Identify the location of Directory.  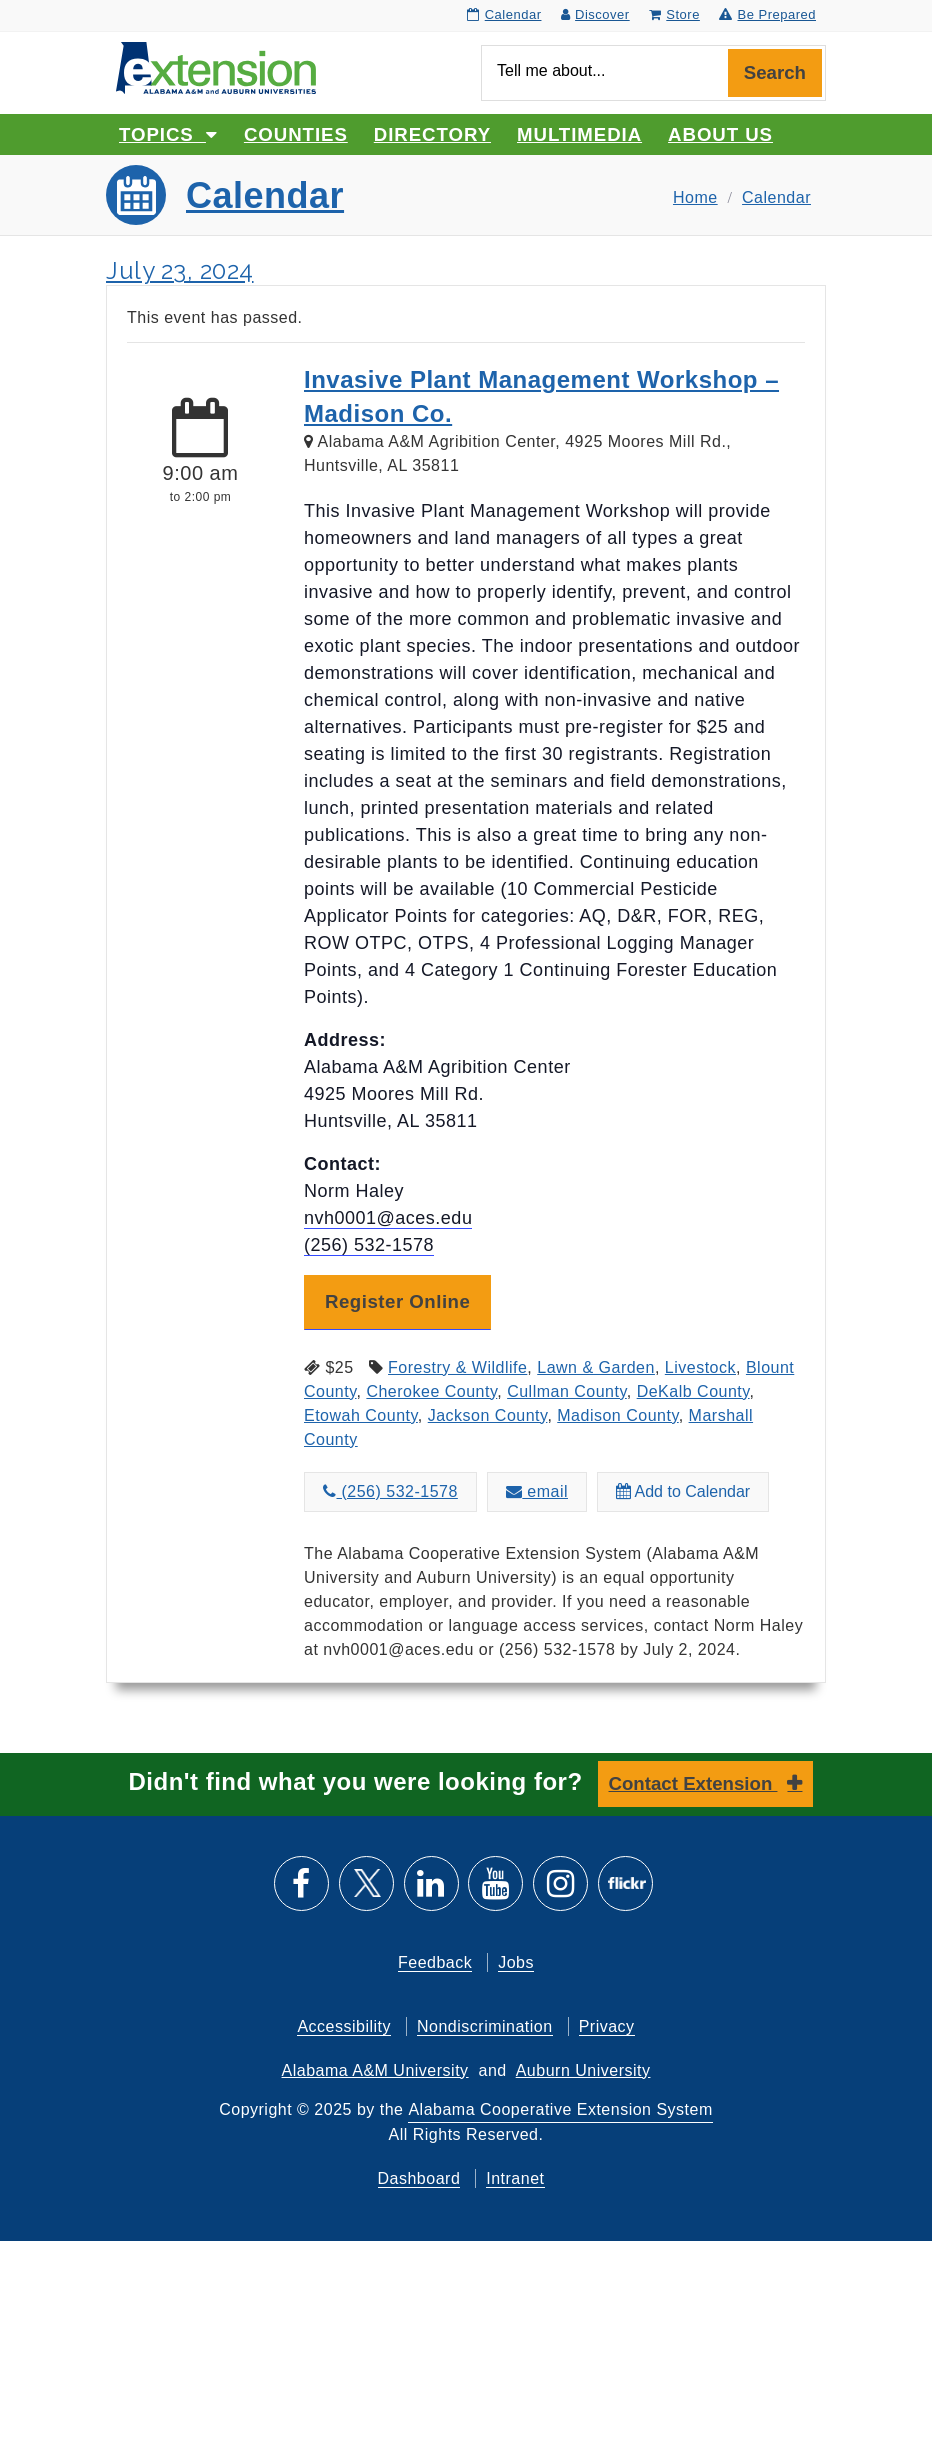
(432, 134).